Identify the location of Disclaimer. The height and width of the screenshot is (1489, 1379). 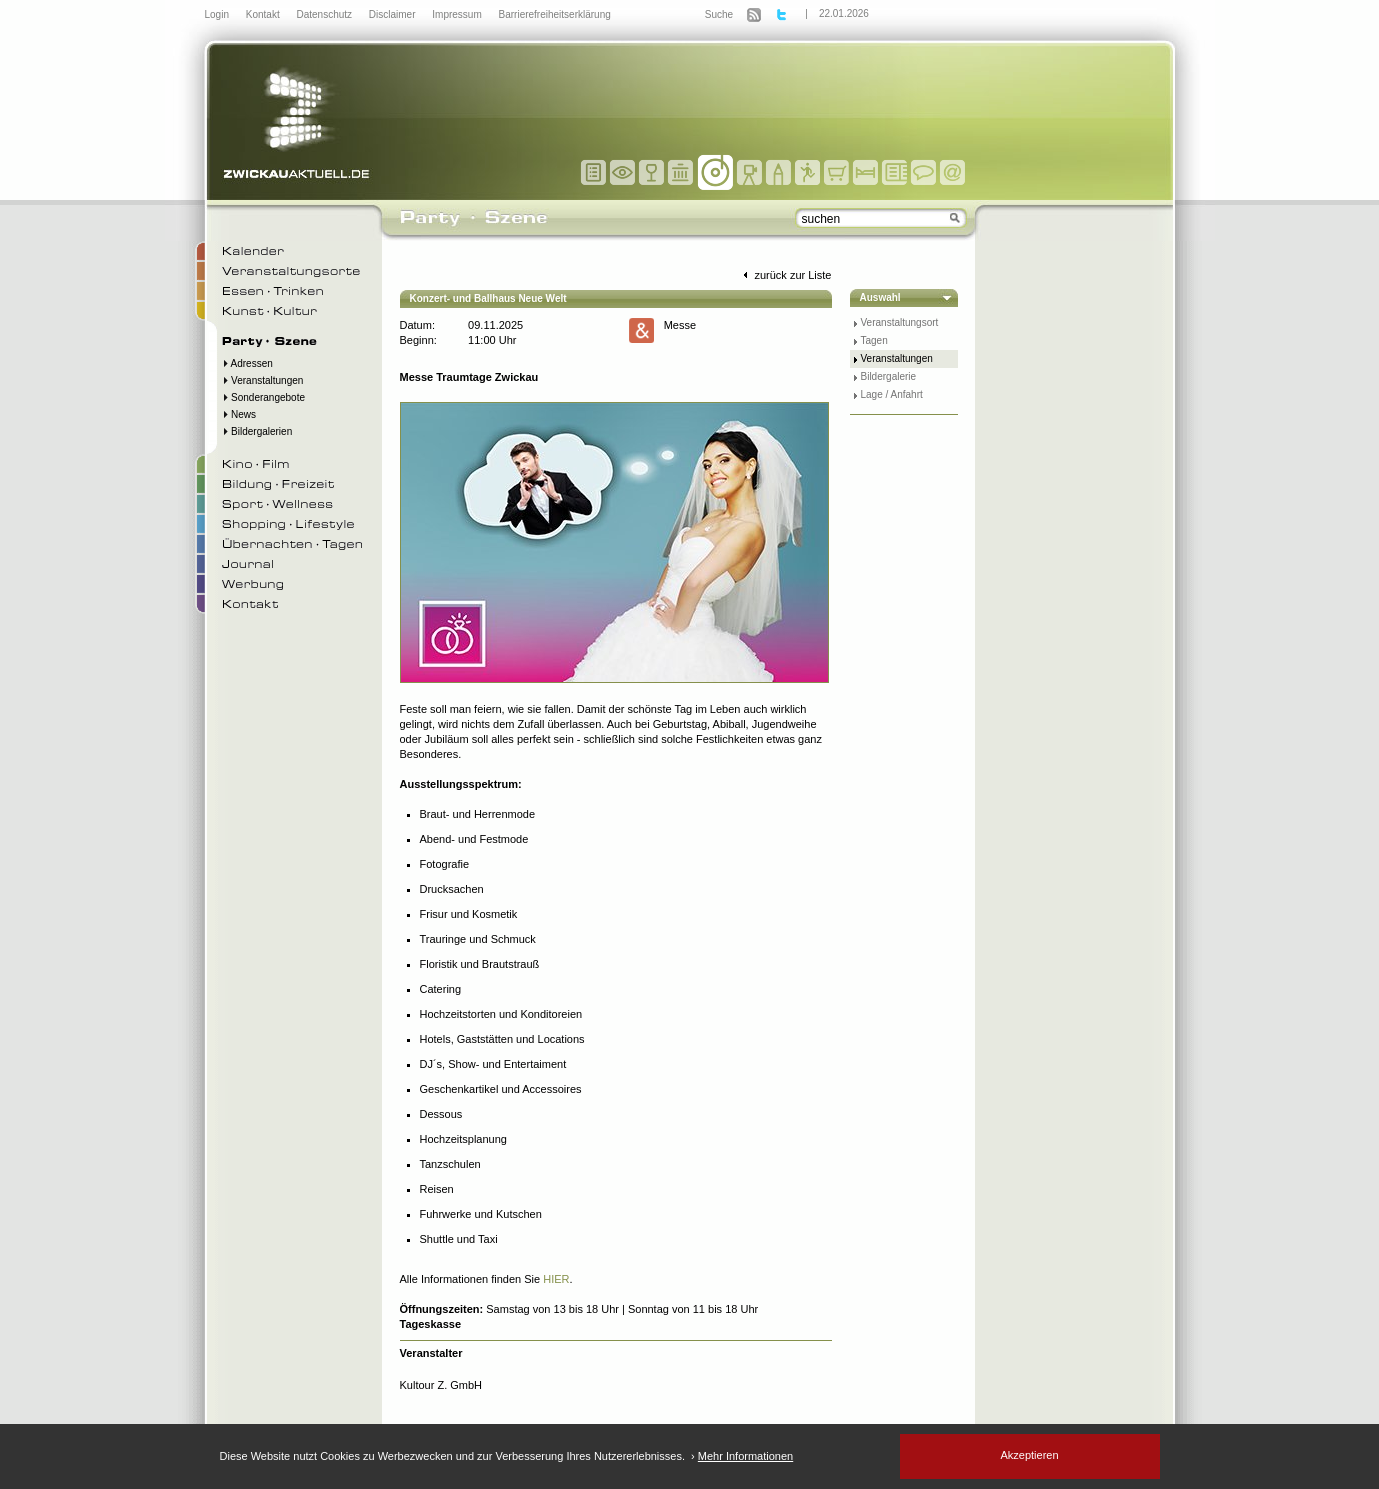
(393, 14).